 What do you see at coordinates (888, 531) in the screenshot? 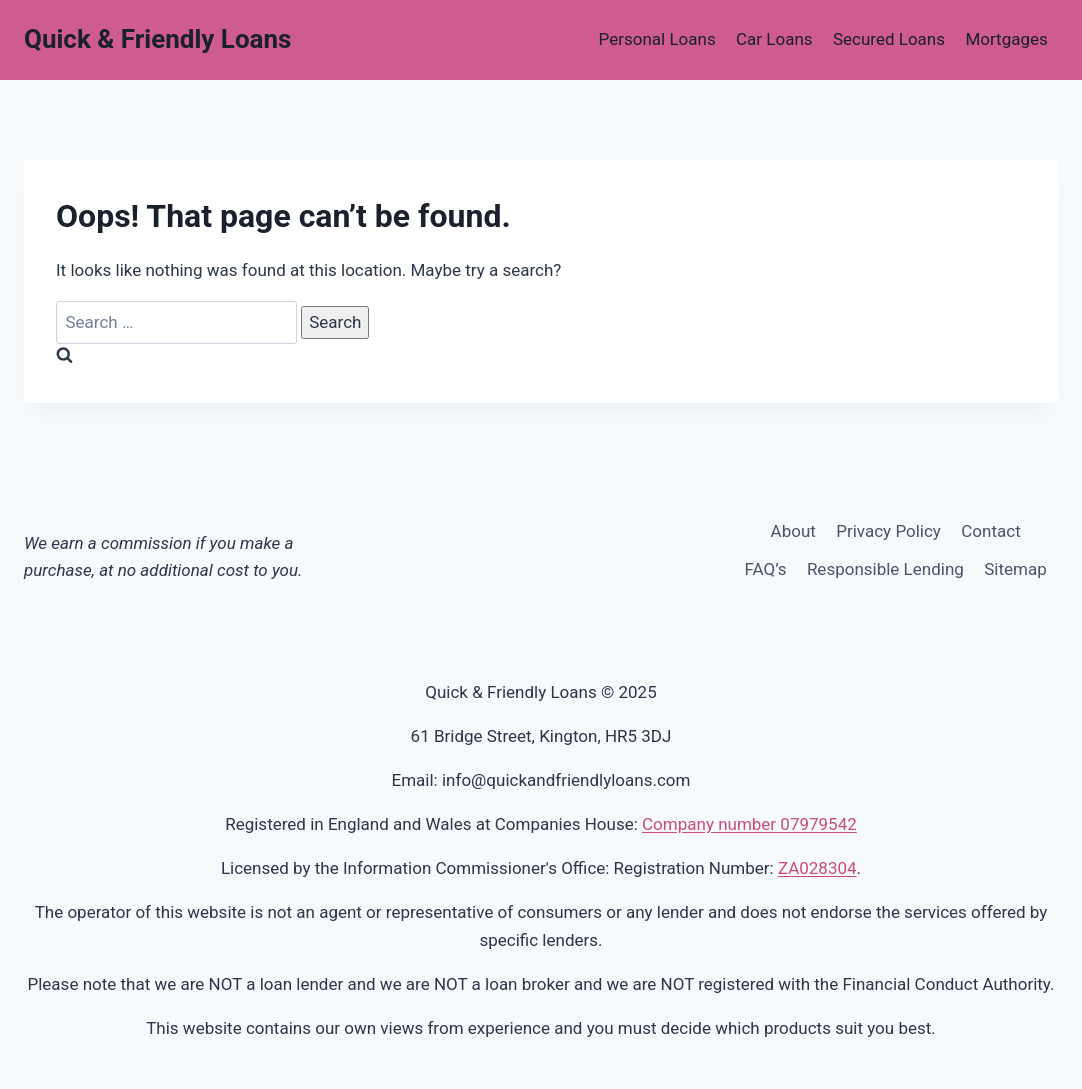
I see `Privacy Policy` at bounding box center [888, 531].